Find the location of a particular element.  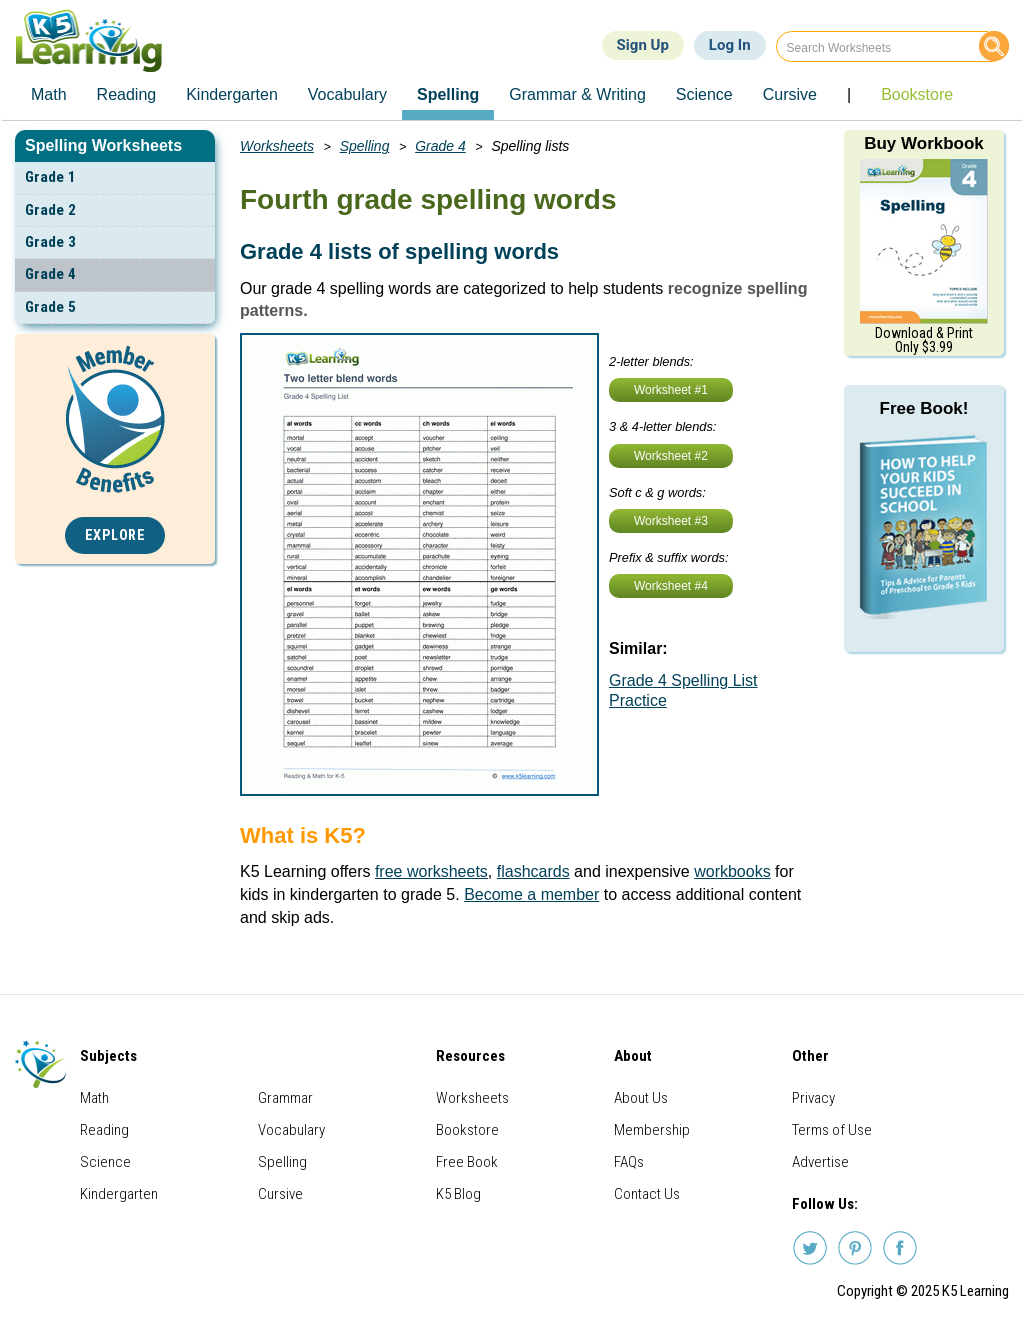

Grade 5 is located at coordinates (50, 307).